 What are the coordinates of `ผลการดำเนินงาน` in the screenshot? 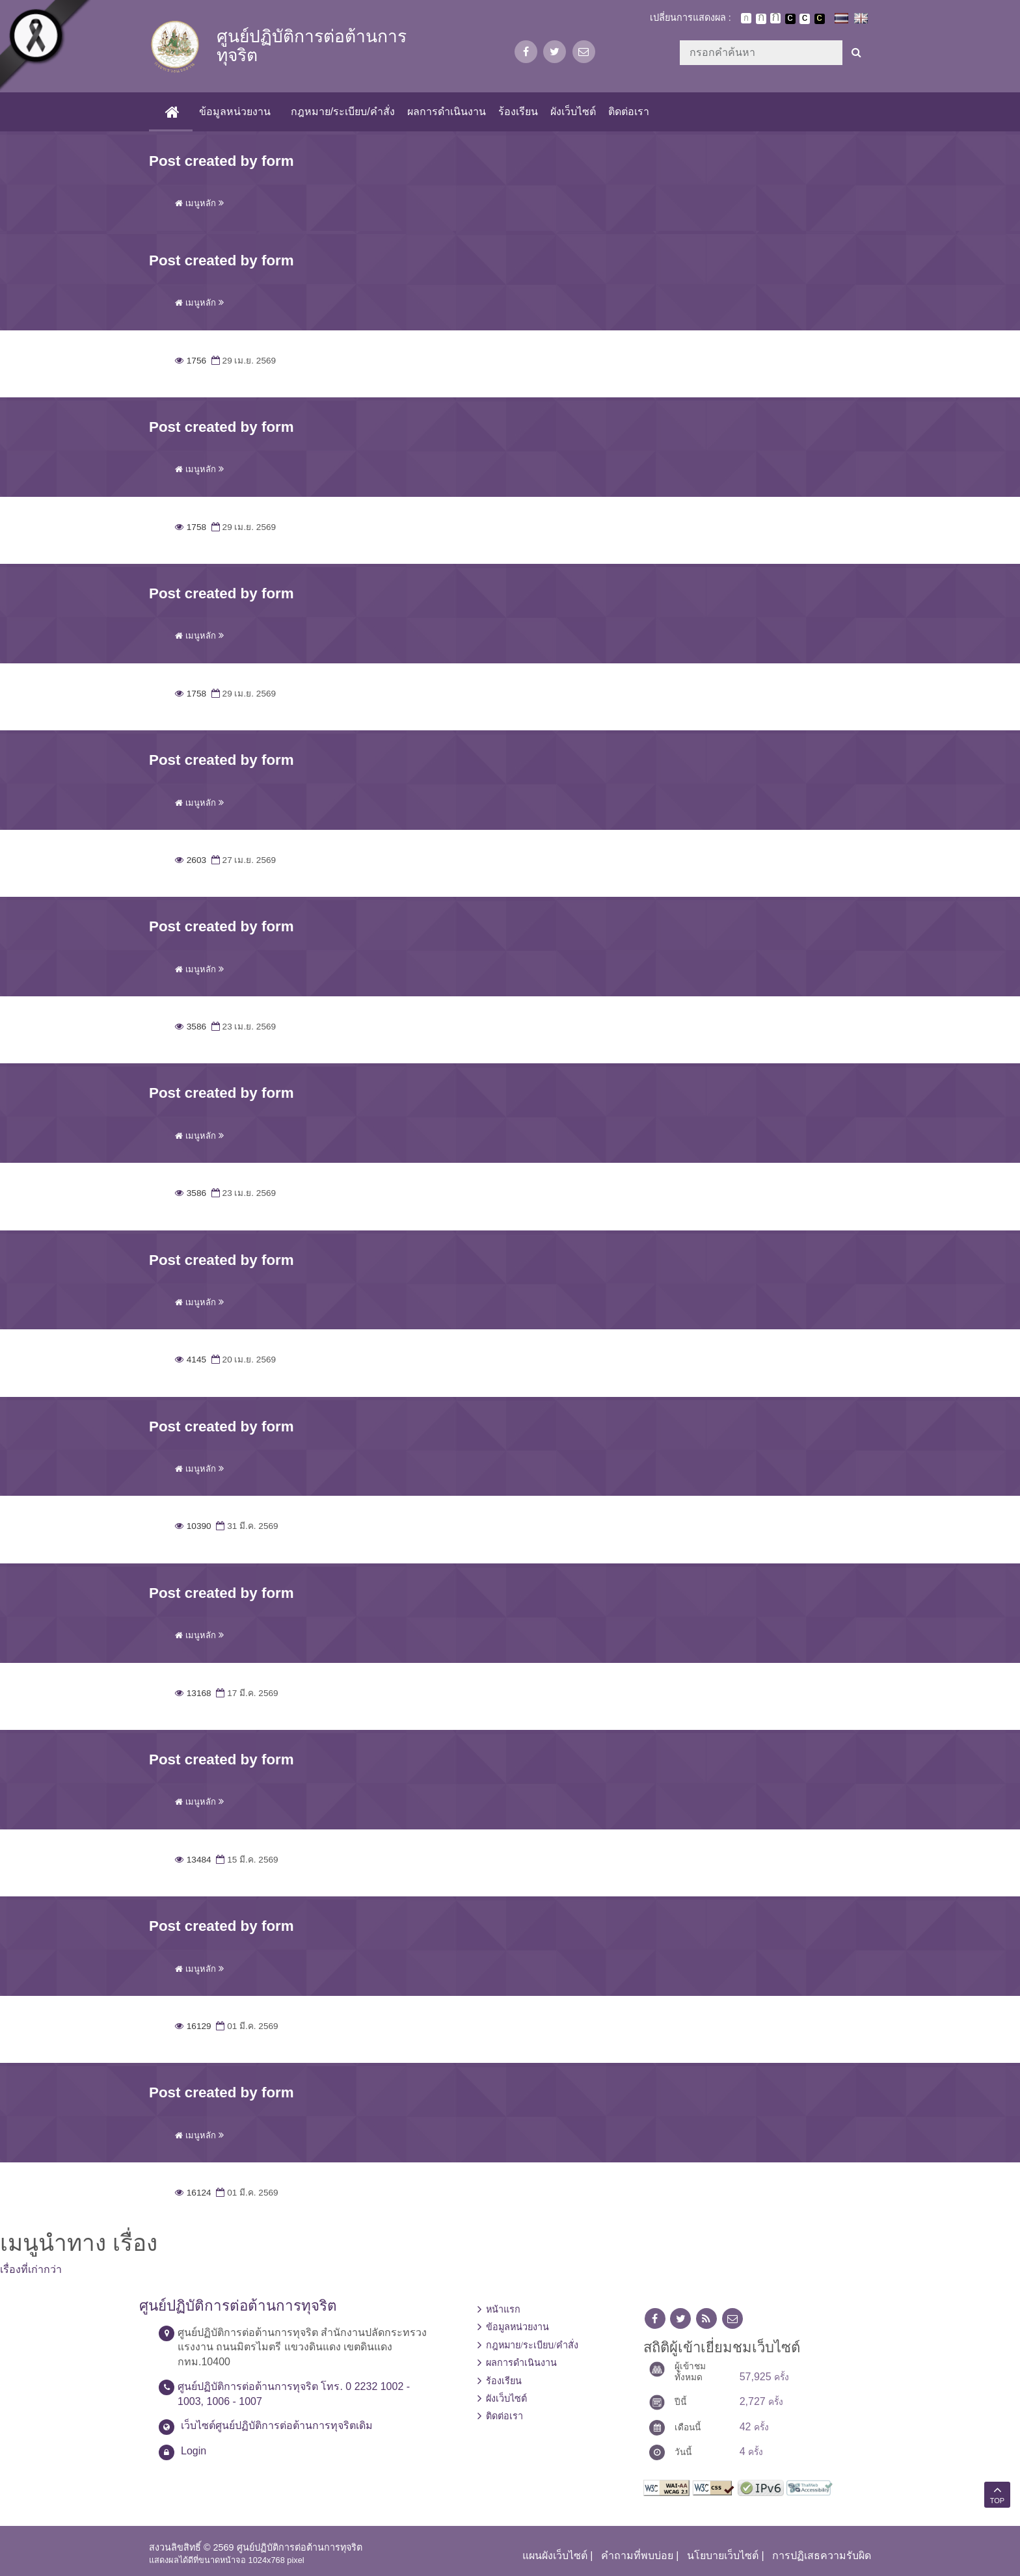 It's located at (446, 111).